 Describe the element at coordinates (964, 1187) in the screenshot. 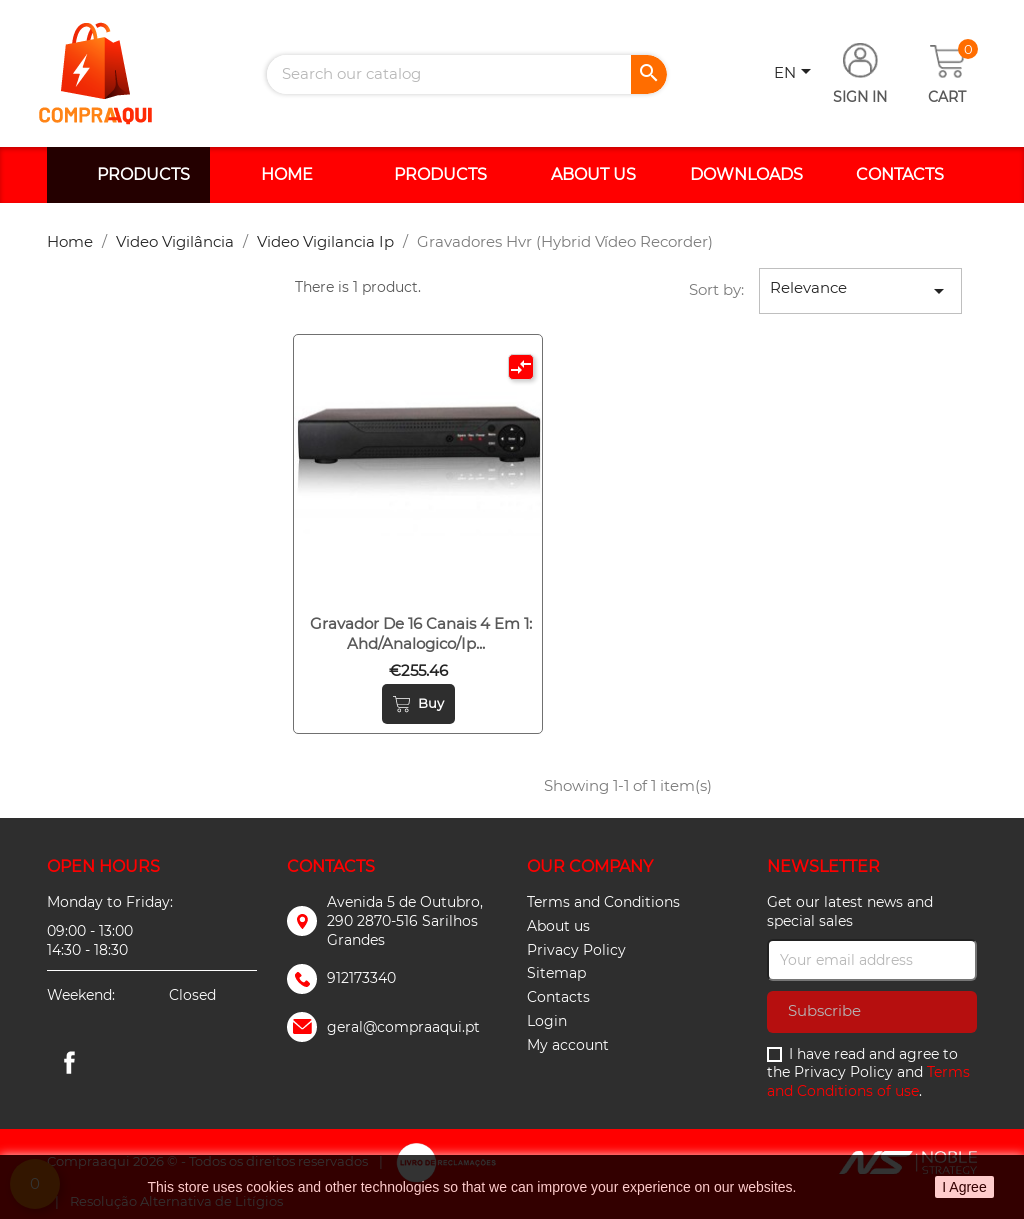

I see `I Agree` at that location.